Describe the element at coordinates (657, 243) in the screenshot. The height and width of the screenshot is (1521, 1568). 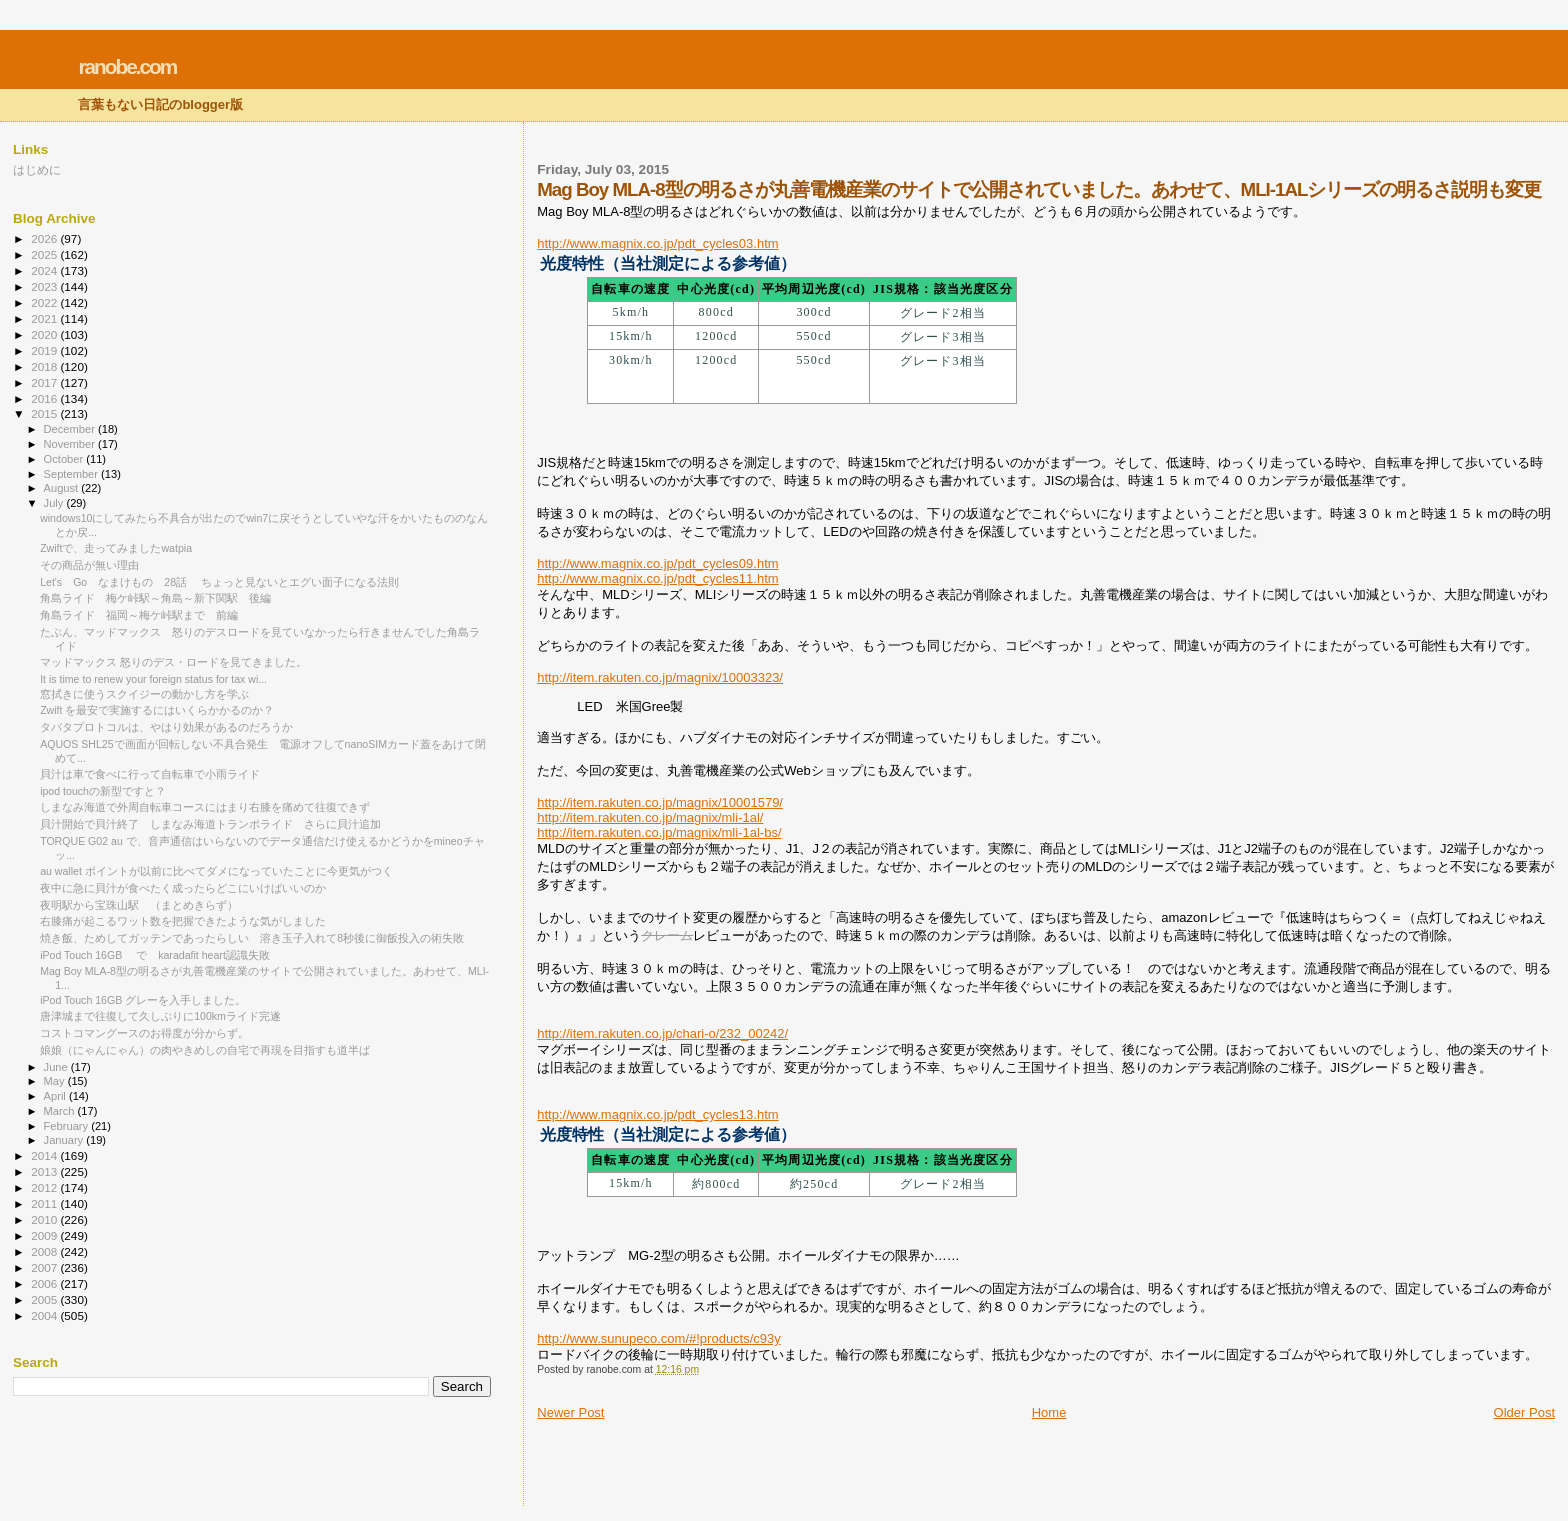
I see `http://www.magnix.co.jp/pdt_cycles03.htm` at that location.